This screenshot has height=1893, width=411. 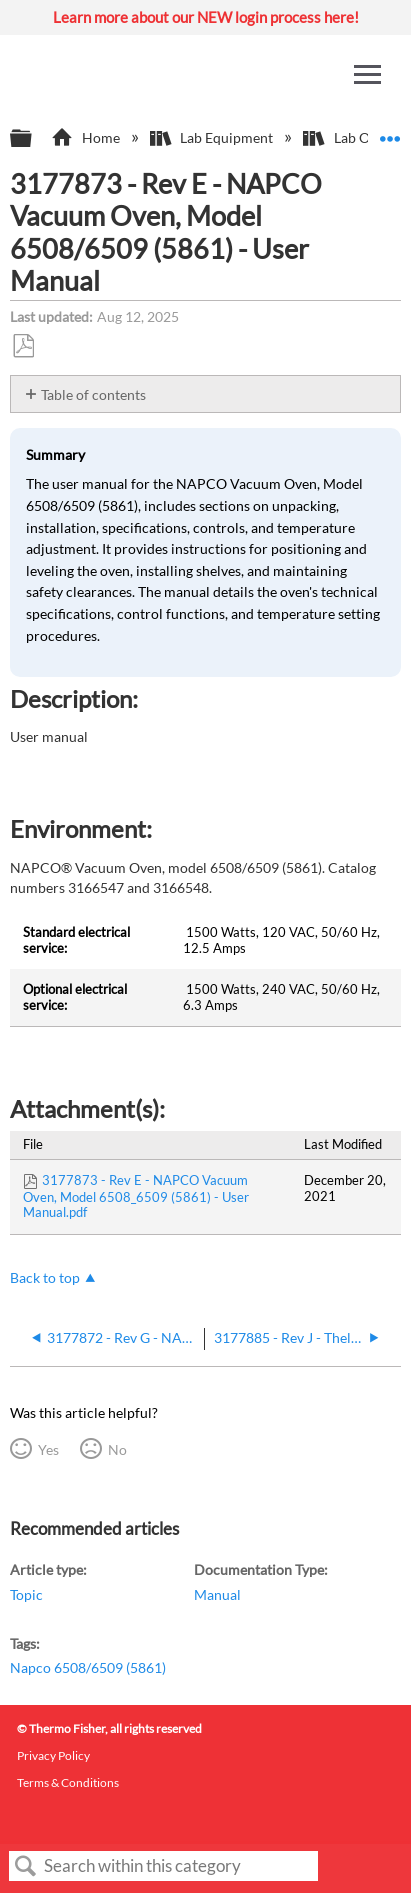 What do you see at coordinates (53, 1755) in the screenshot?
I see `Privacy Policy` at bounding box center [53, 1755].